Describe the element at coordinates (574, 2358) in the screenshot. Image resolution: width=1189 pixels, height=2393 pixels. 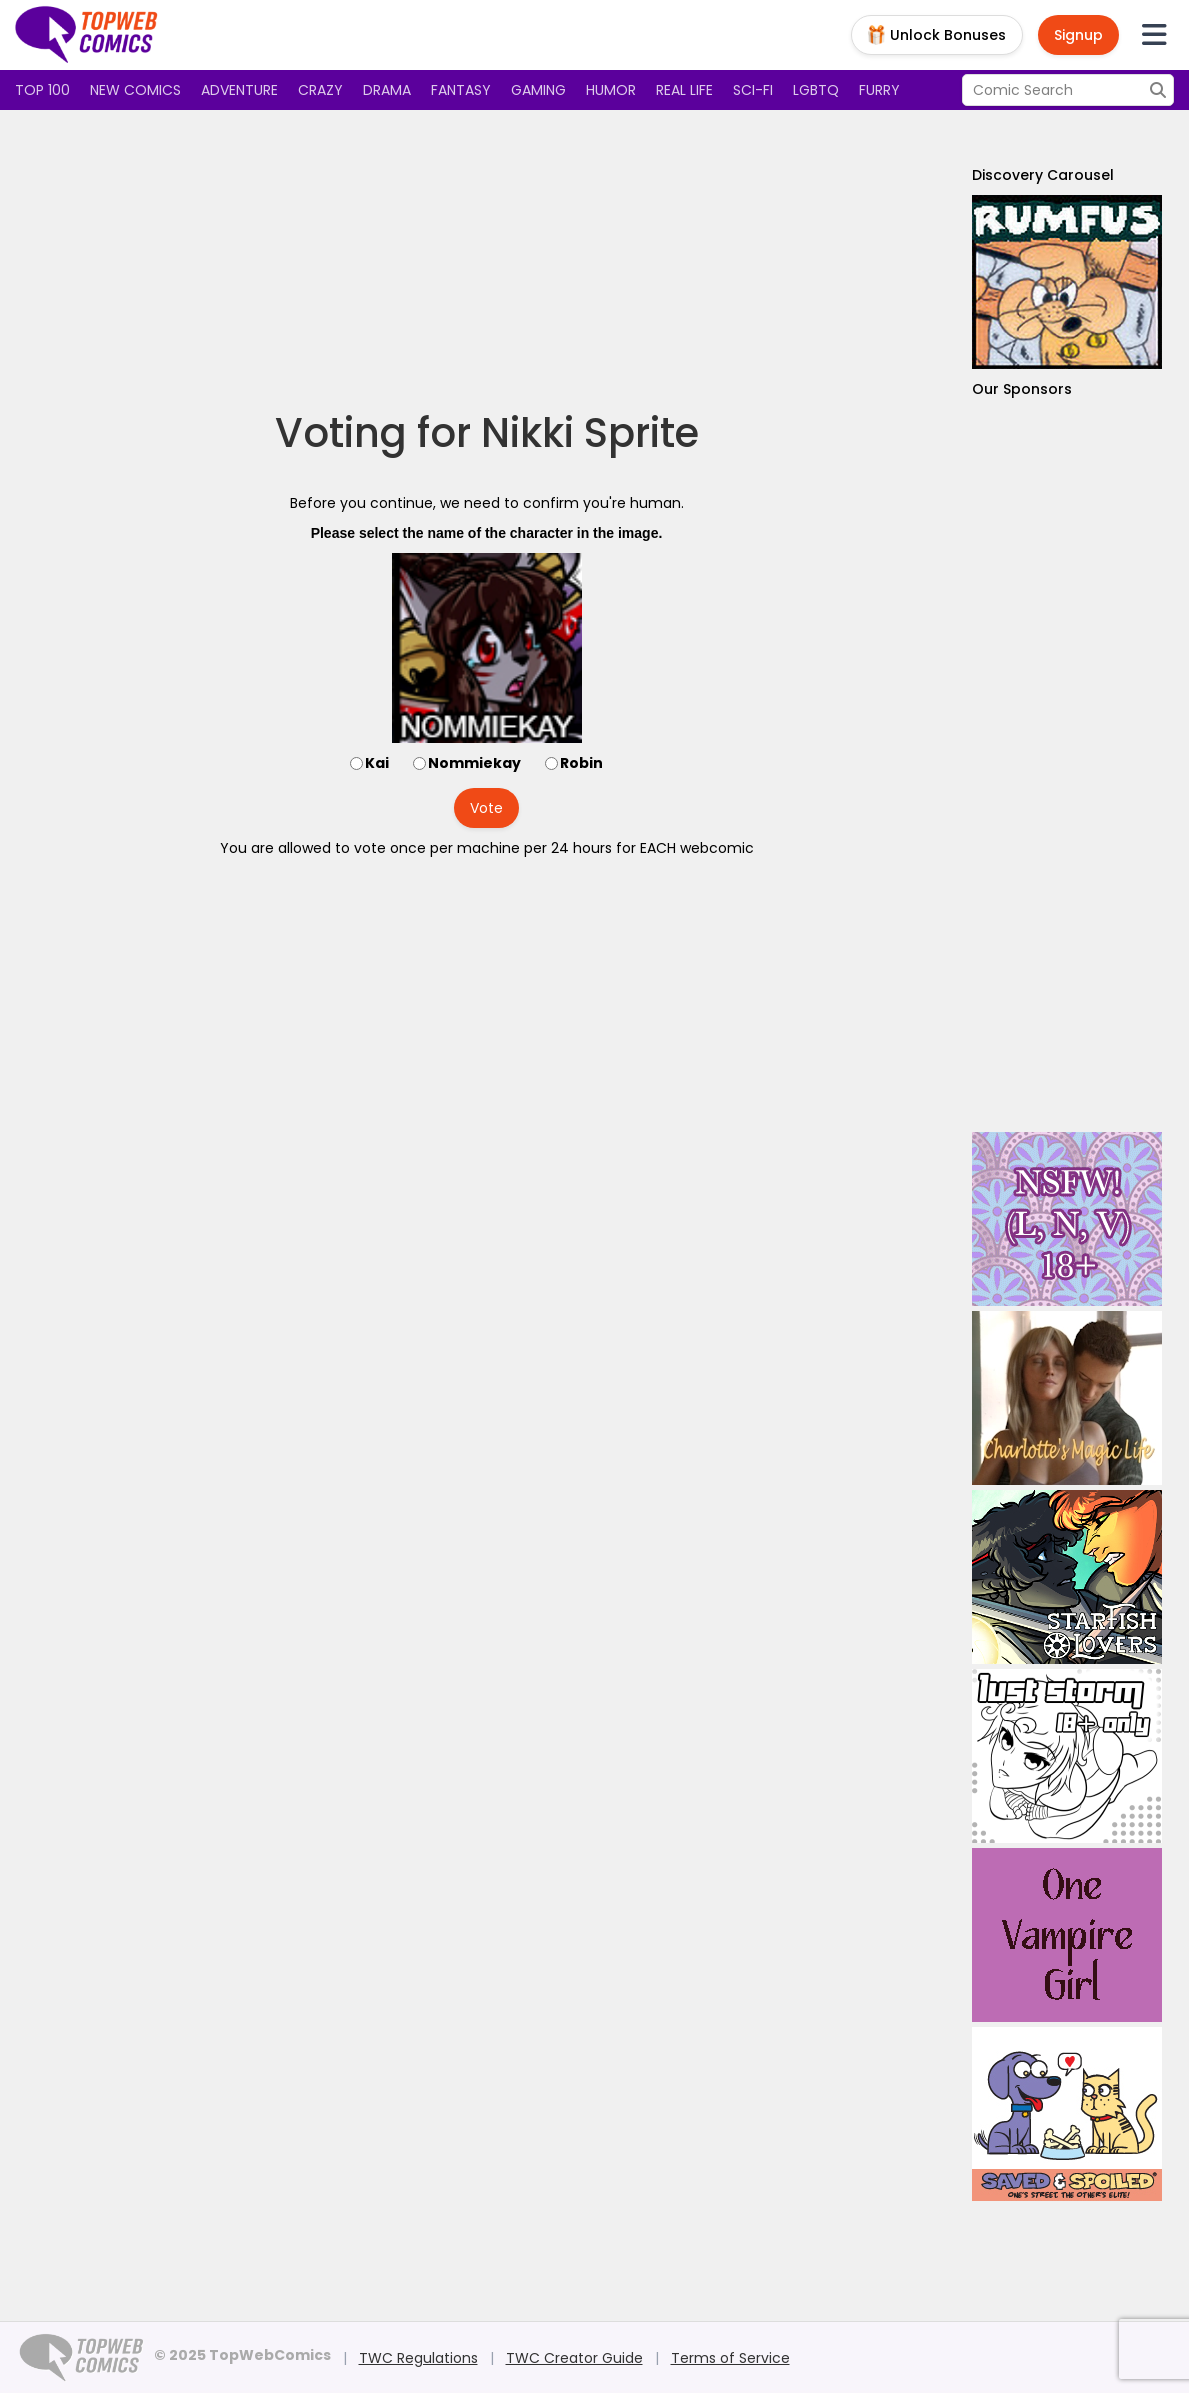
I see `TWC Creator Guide` at that location.